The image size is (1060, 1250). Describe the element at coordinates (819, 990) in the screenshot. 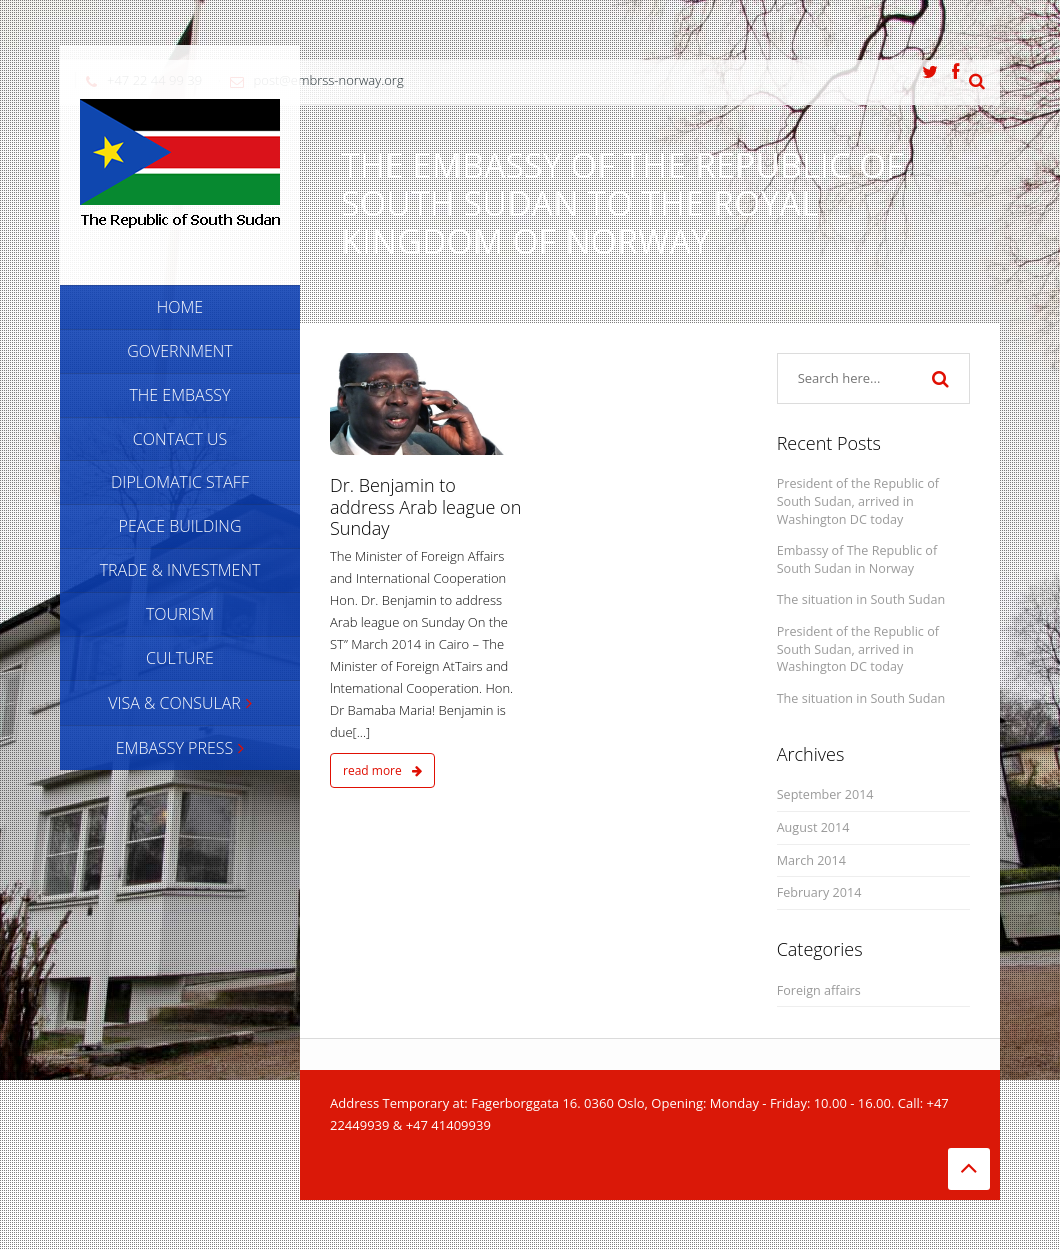

I see `Foreign affairs` at that location.